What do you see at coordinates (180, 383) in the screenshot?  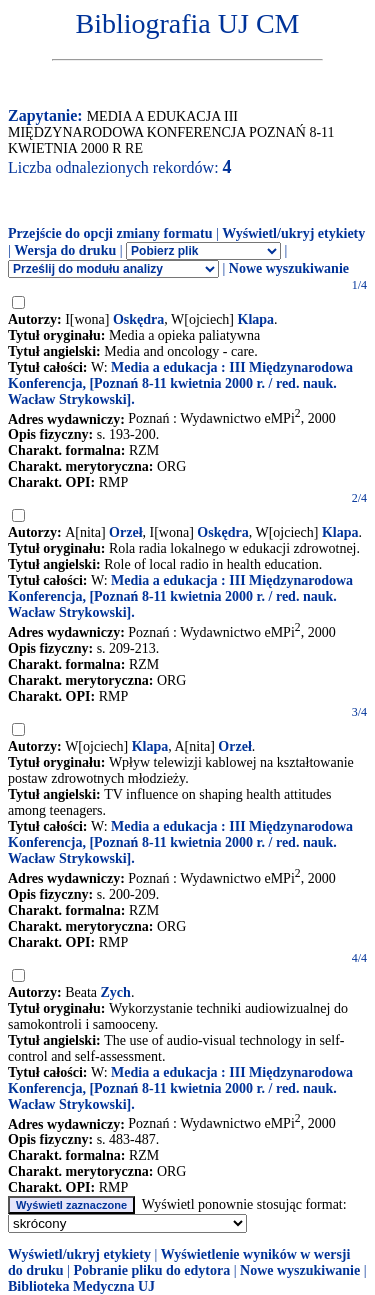 I see `Media a edukacja : III Międzynarodowa Konferencja, [Poznań 8-11 kwietnia 2000 r. / red. nauk. Wacław Strykowski].` at bounding box center [180, 383].